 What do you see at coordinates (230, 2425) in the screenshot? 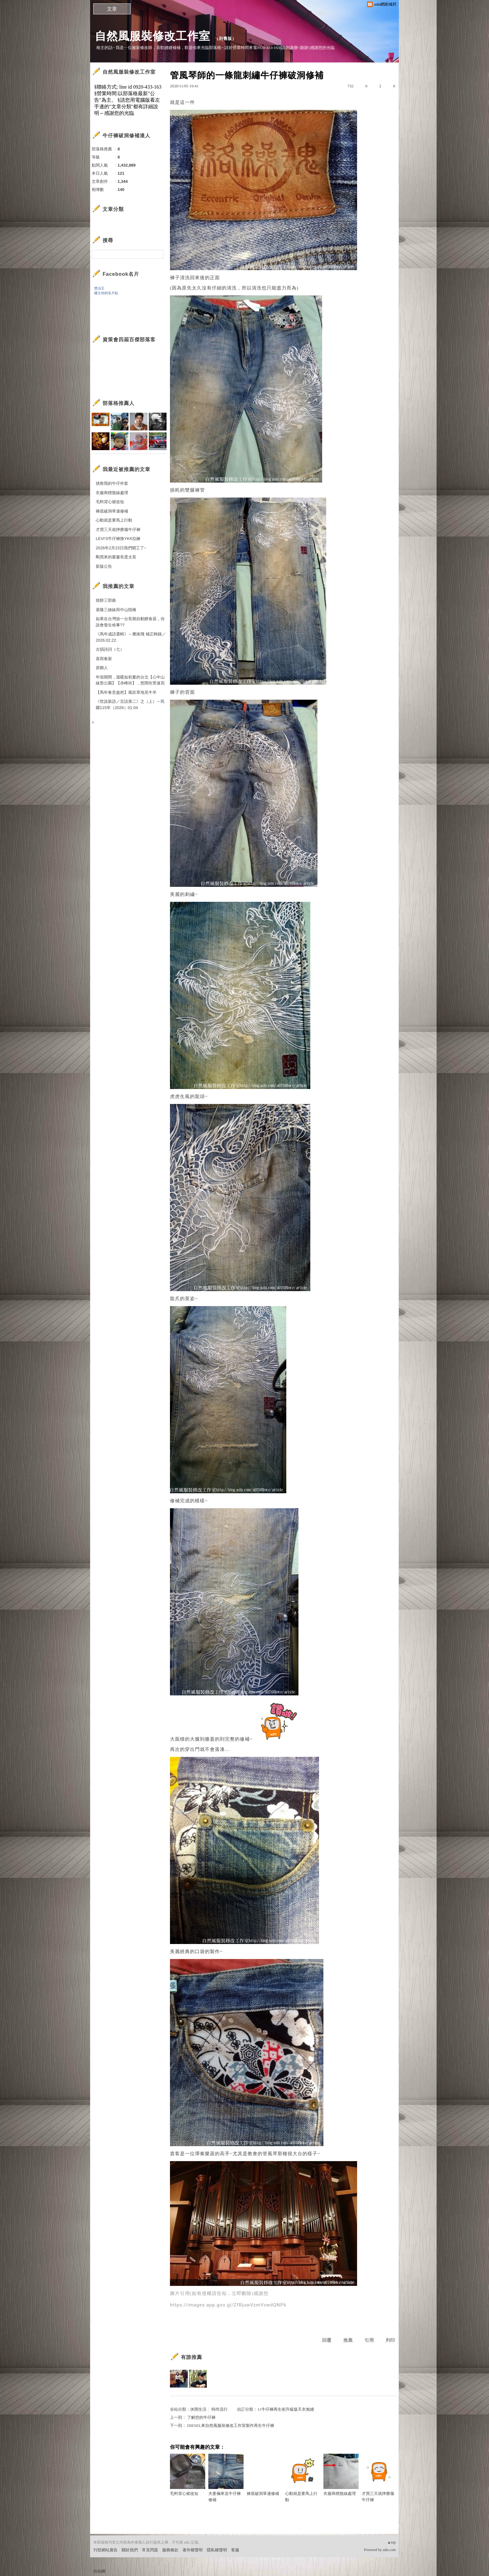
I see `DIESEL來自然風服裝修改工作室製作再生牛仔褲` at bounding box center [230, 2425].